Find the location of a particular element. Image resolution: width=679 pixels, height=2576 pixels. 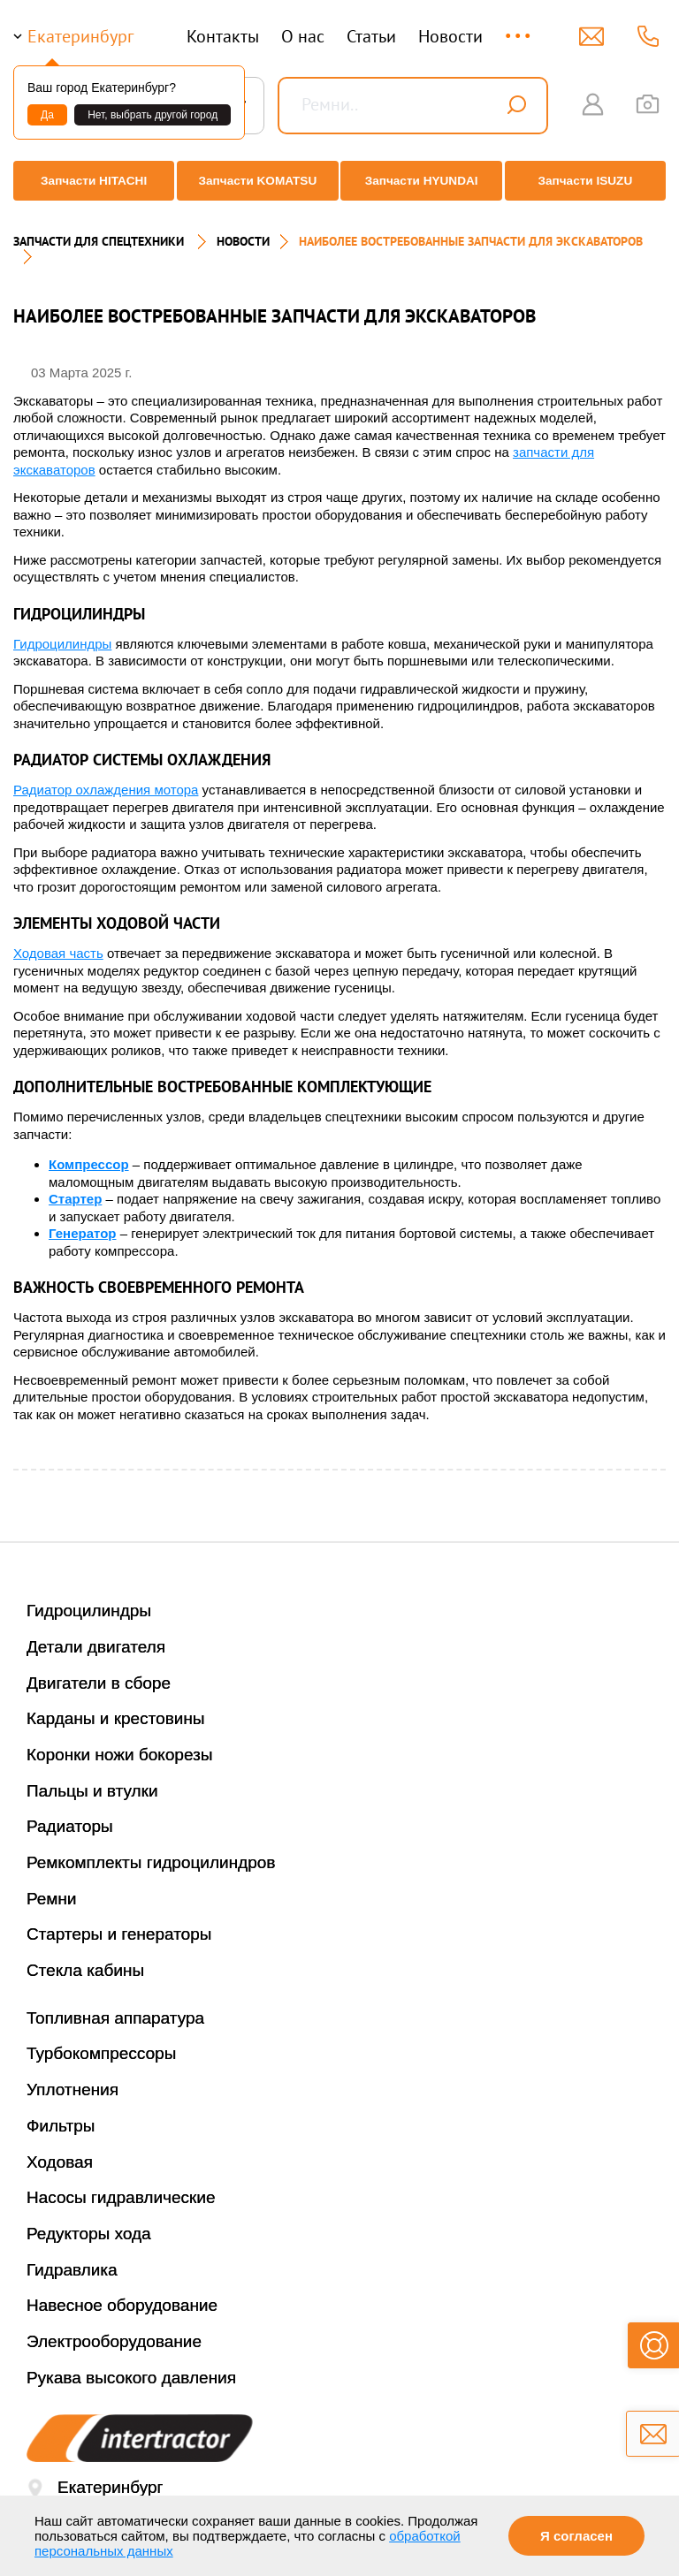

Ремкомплекты гидроцилиндров is located at coordinates (151, 1847).